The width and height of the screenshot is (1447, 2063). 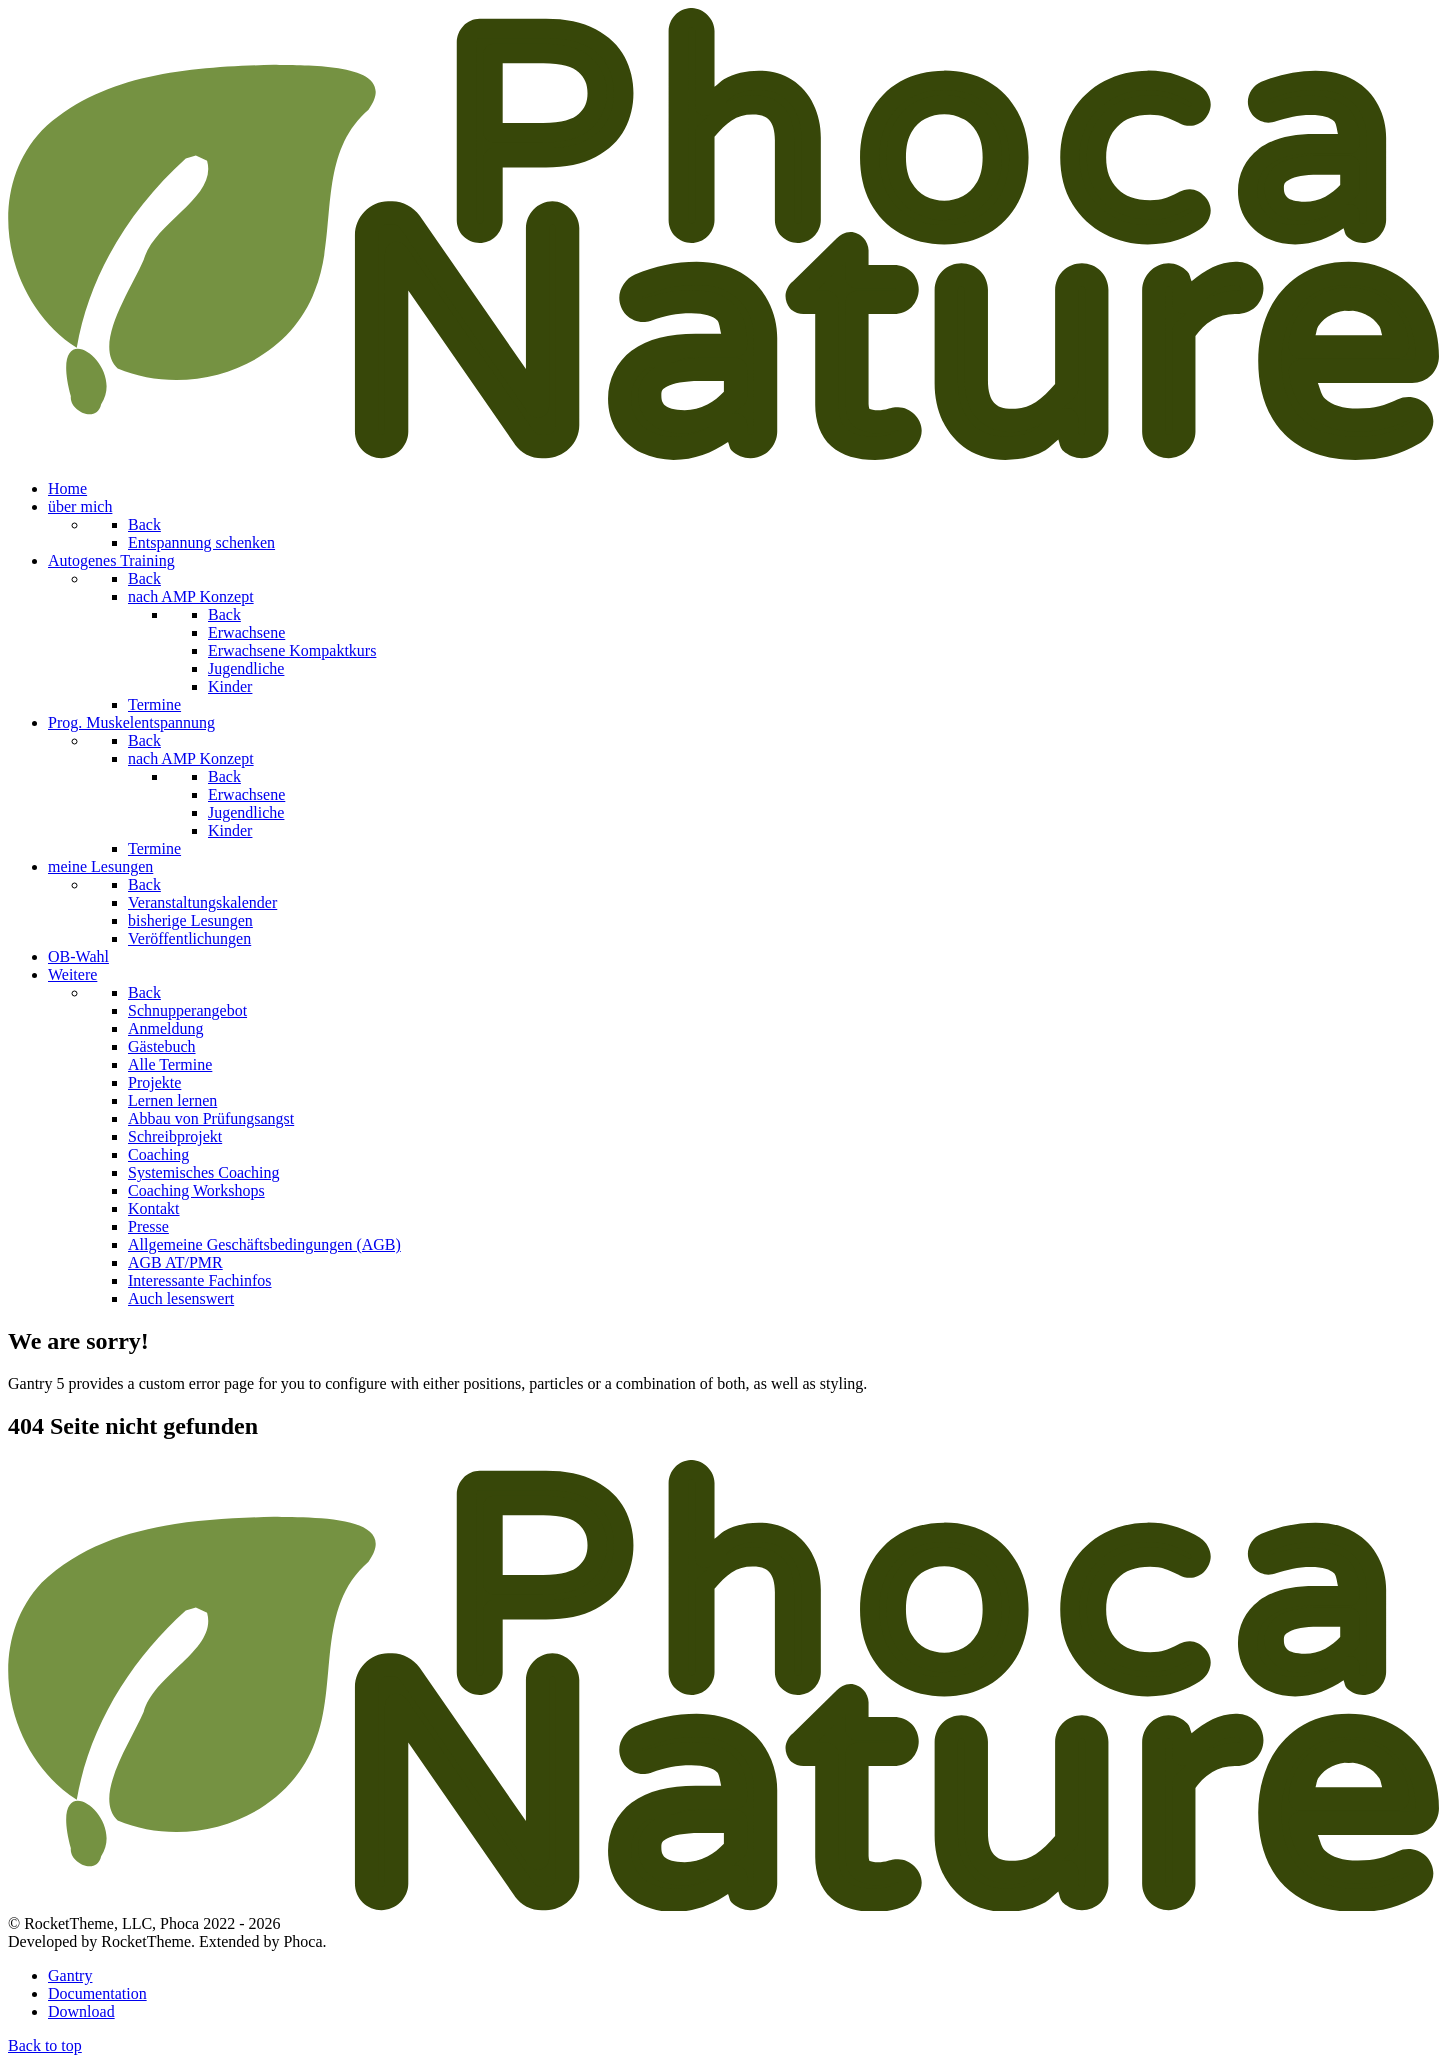 What do you see at coordinates (81, 2011) in the screenshot?
I see `Download` at bounding box center [81, 2011].